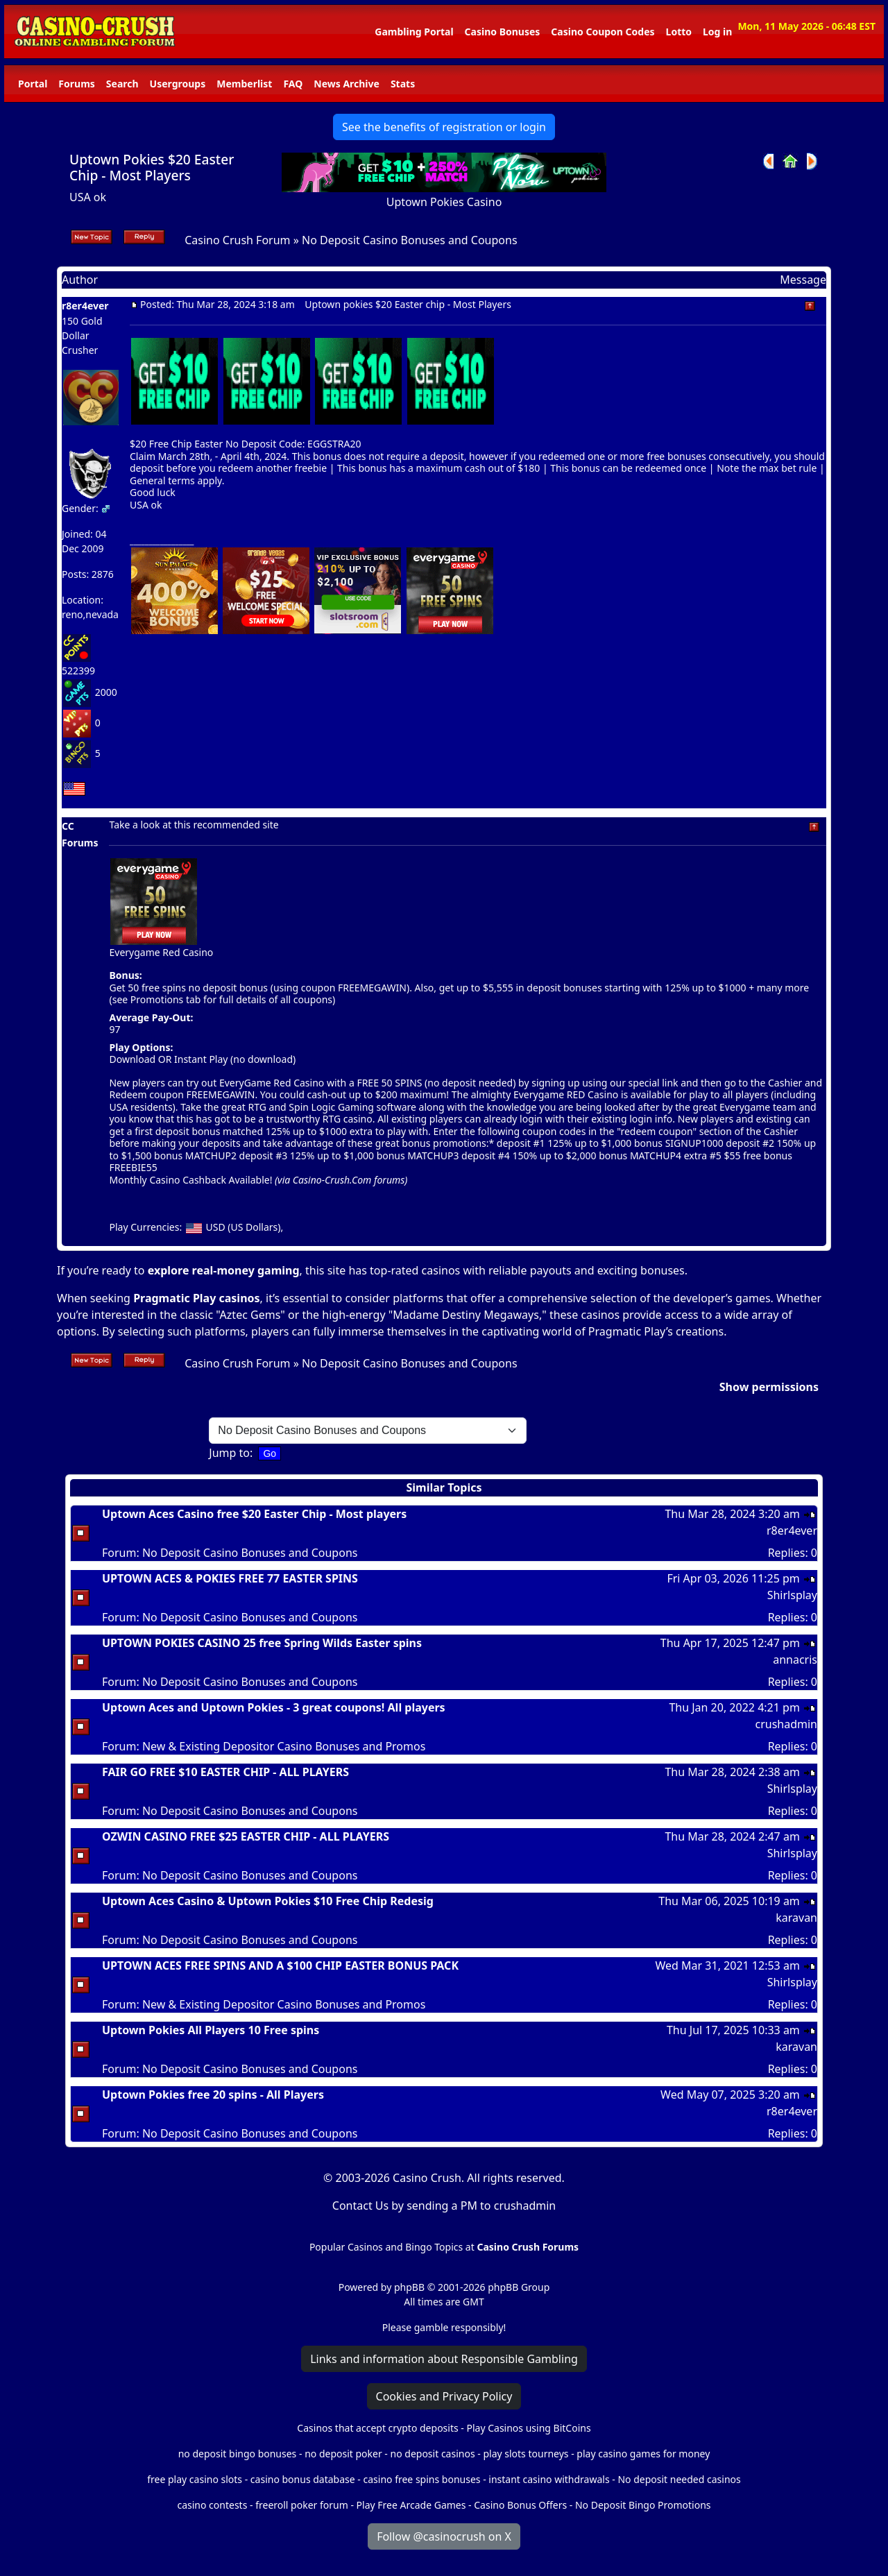  What do you see at coordinates (377, 2427) in the screenshot?
I see `Casinos that accept crypto deposits` at bounding box center [377, 2427].